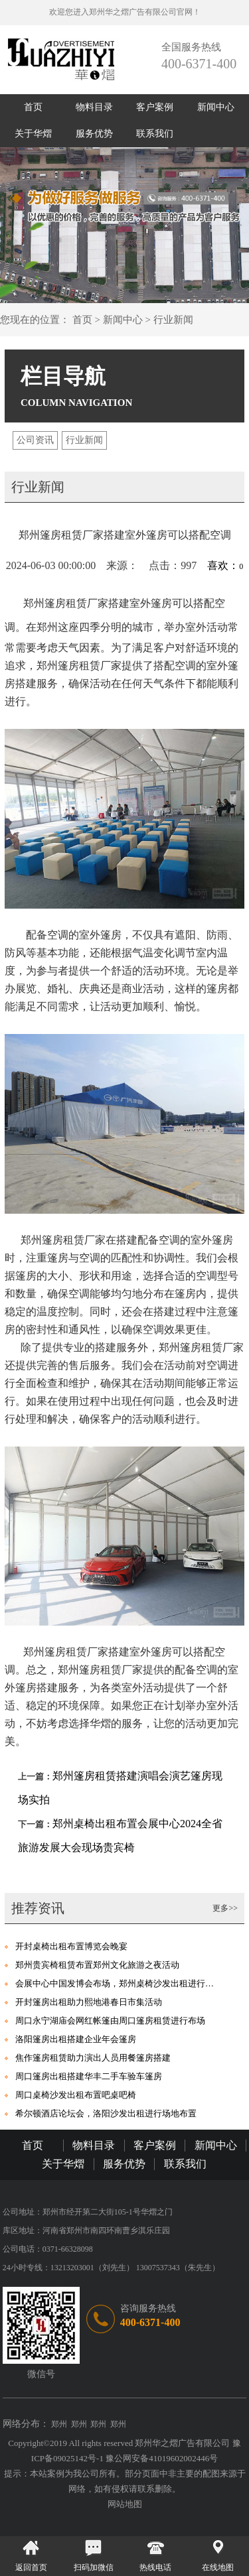 Image resolution: width=249 pixels, height=2576 pixels. Describe the element at coordinates (88, 2076) in the screenshot. I see `周口篷房出租搭建华丰二手车验车篷房` at that location.